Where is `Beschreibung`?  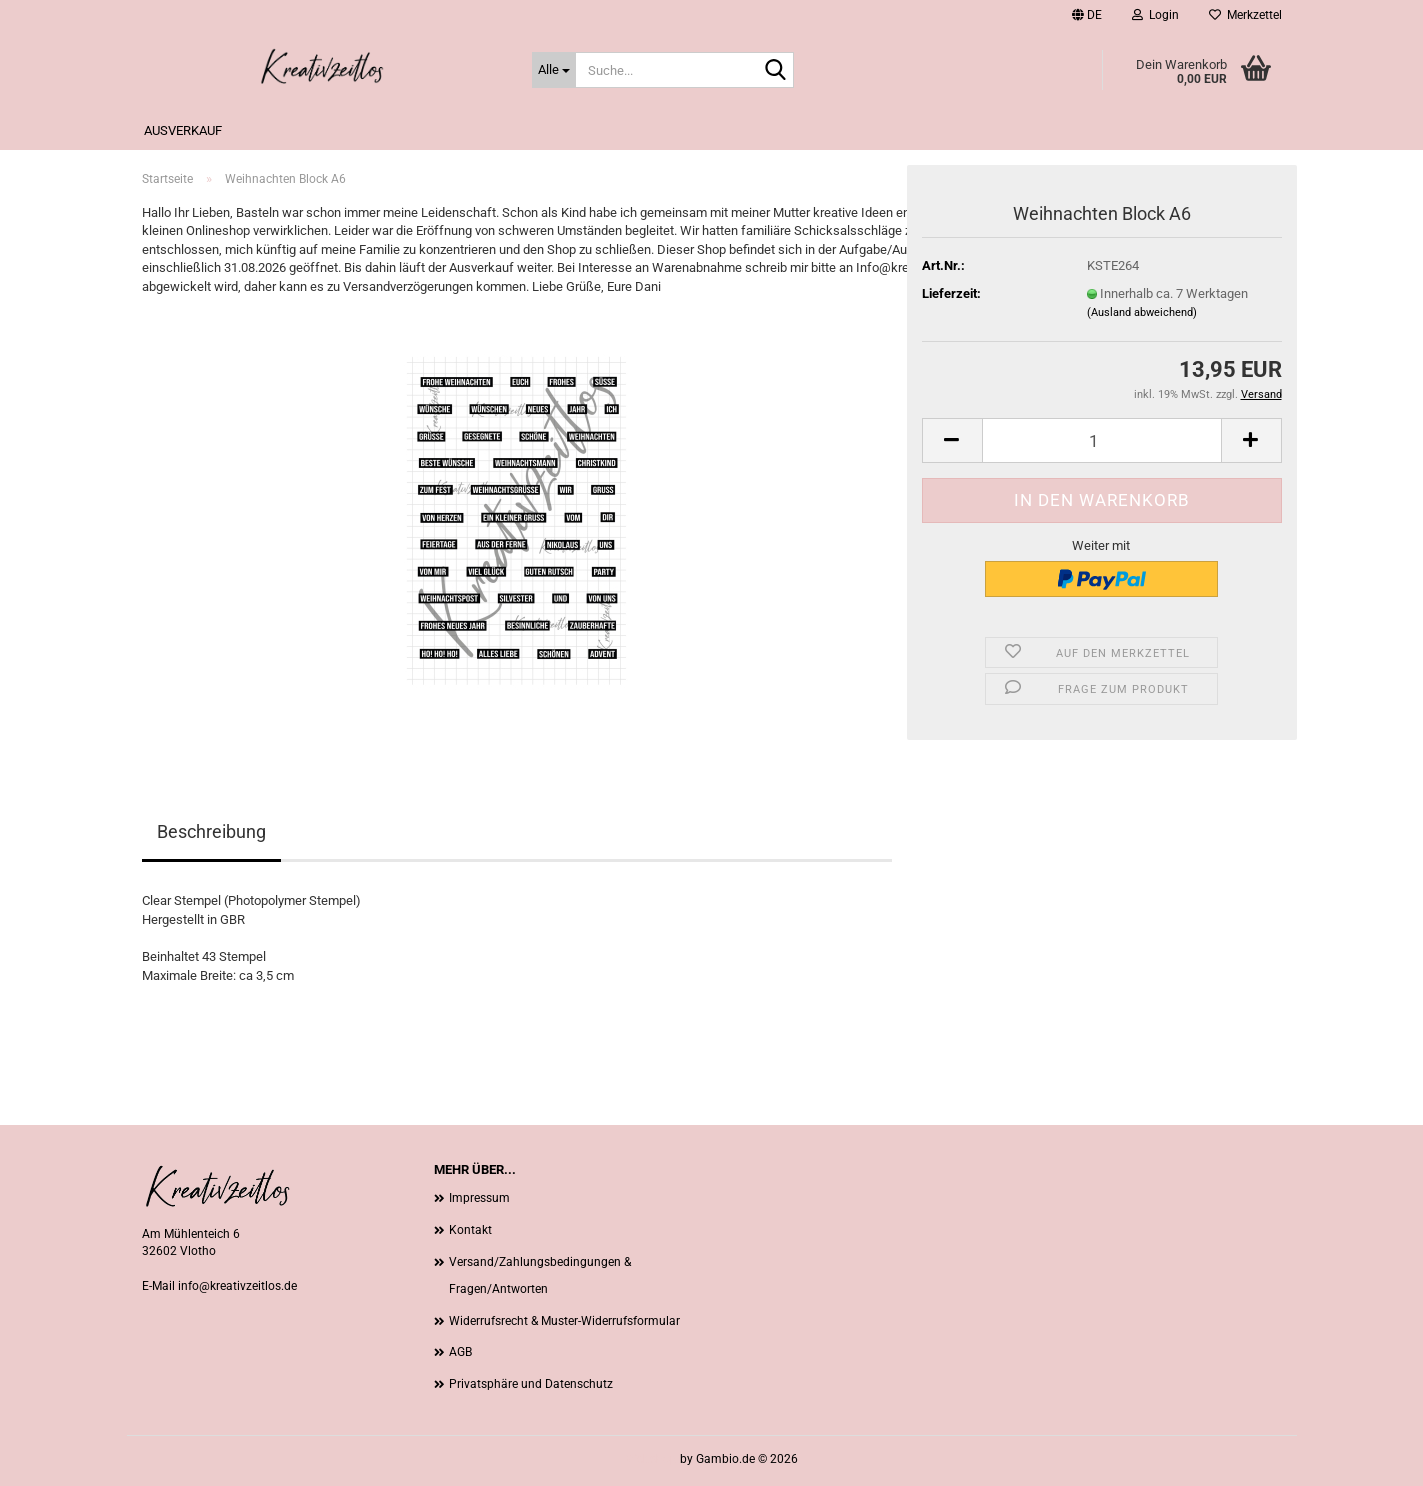 Beschreibung is located at coordinates (211, 831).